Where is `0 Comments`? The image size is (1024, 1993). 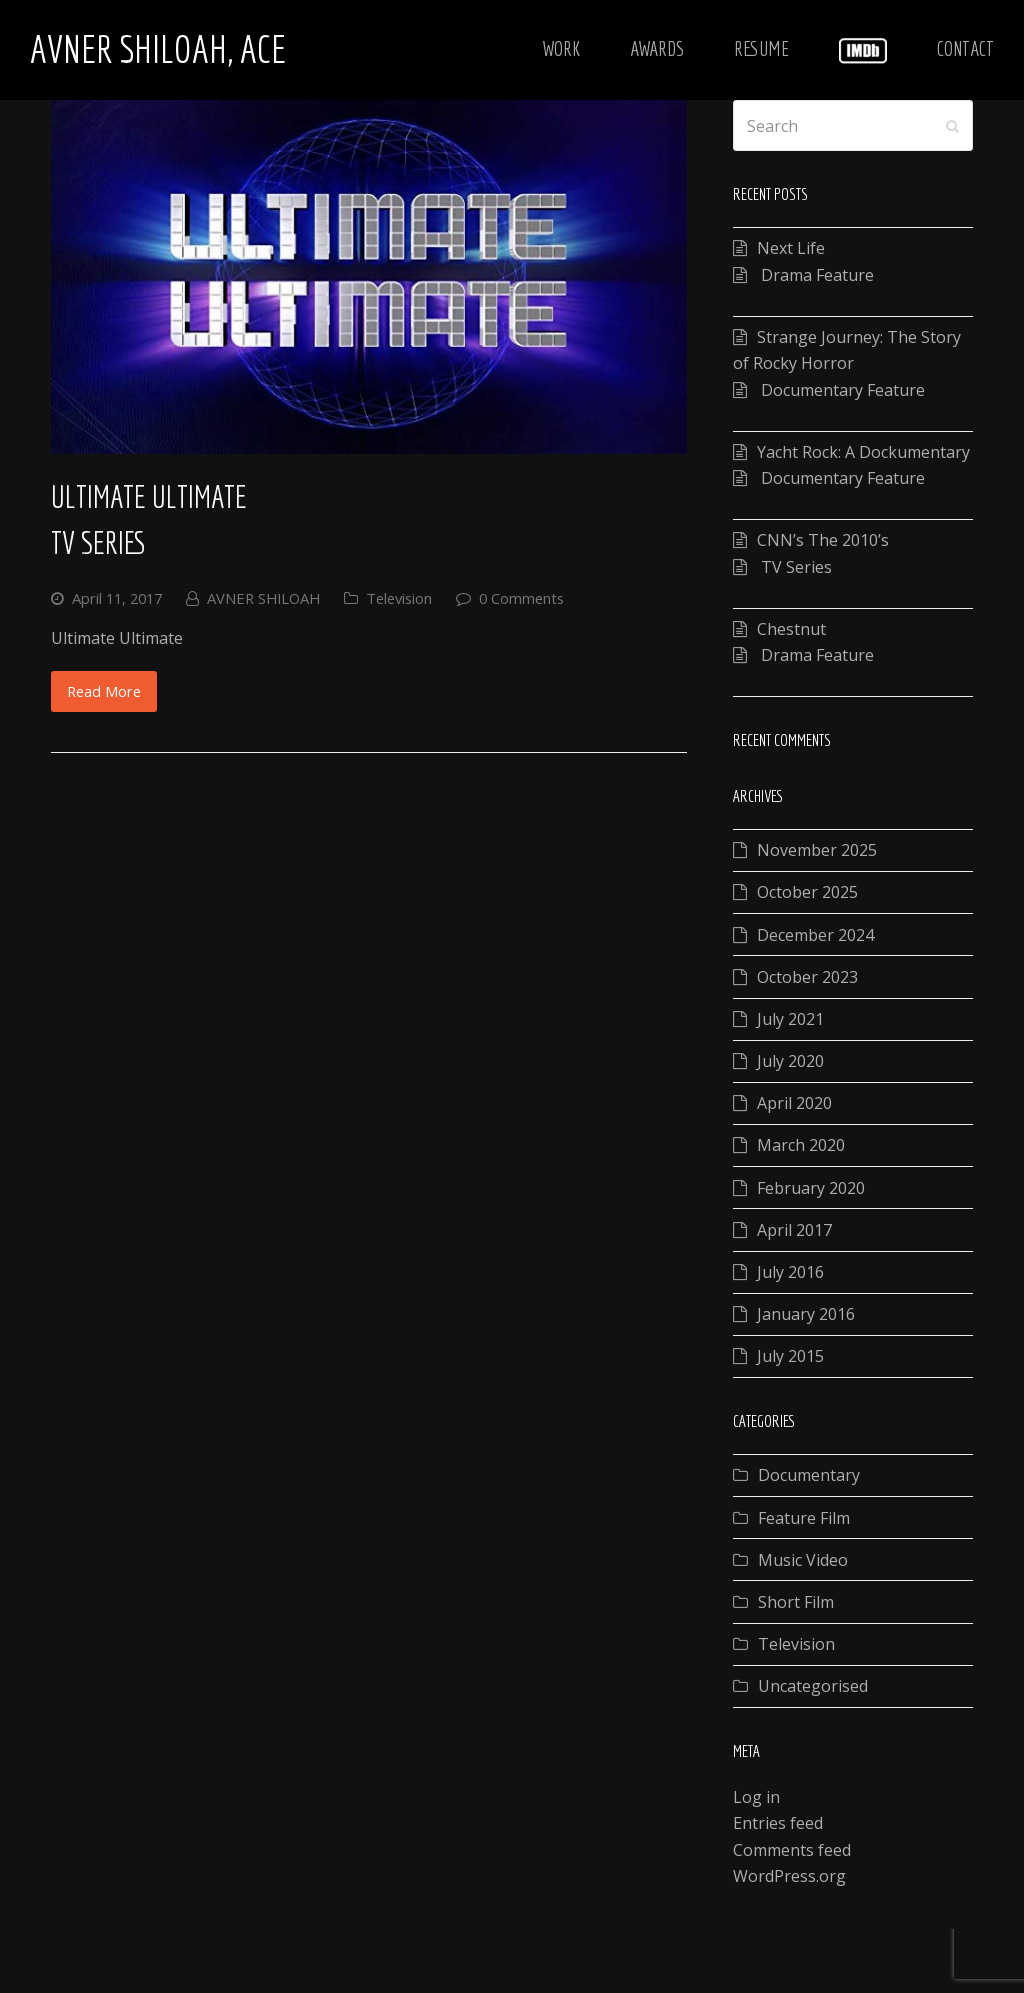
0 Comments is located at coordinates (521, 598).